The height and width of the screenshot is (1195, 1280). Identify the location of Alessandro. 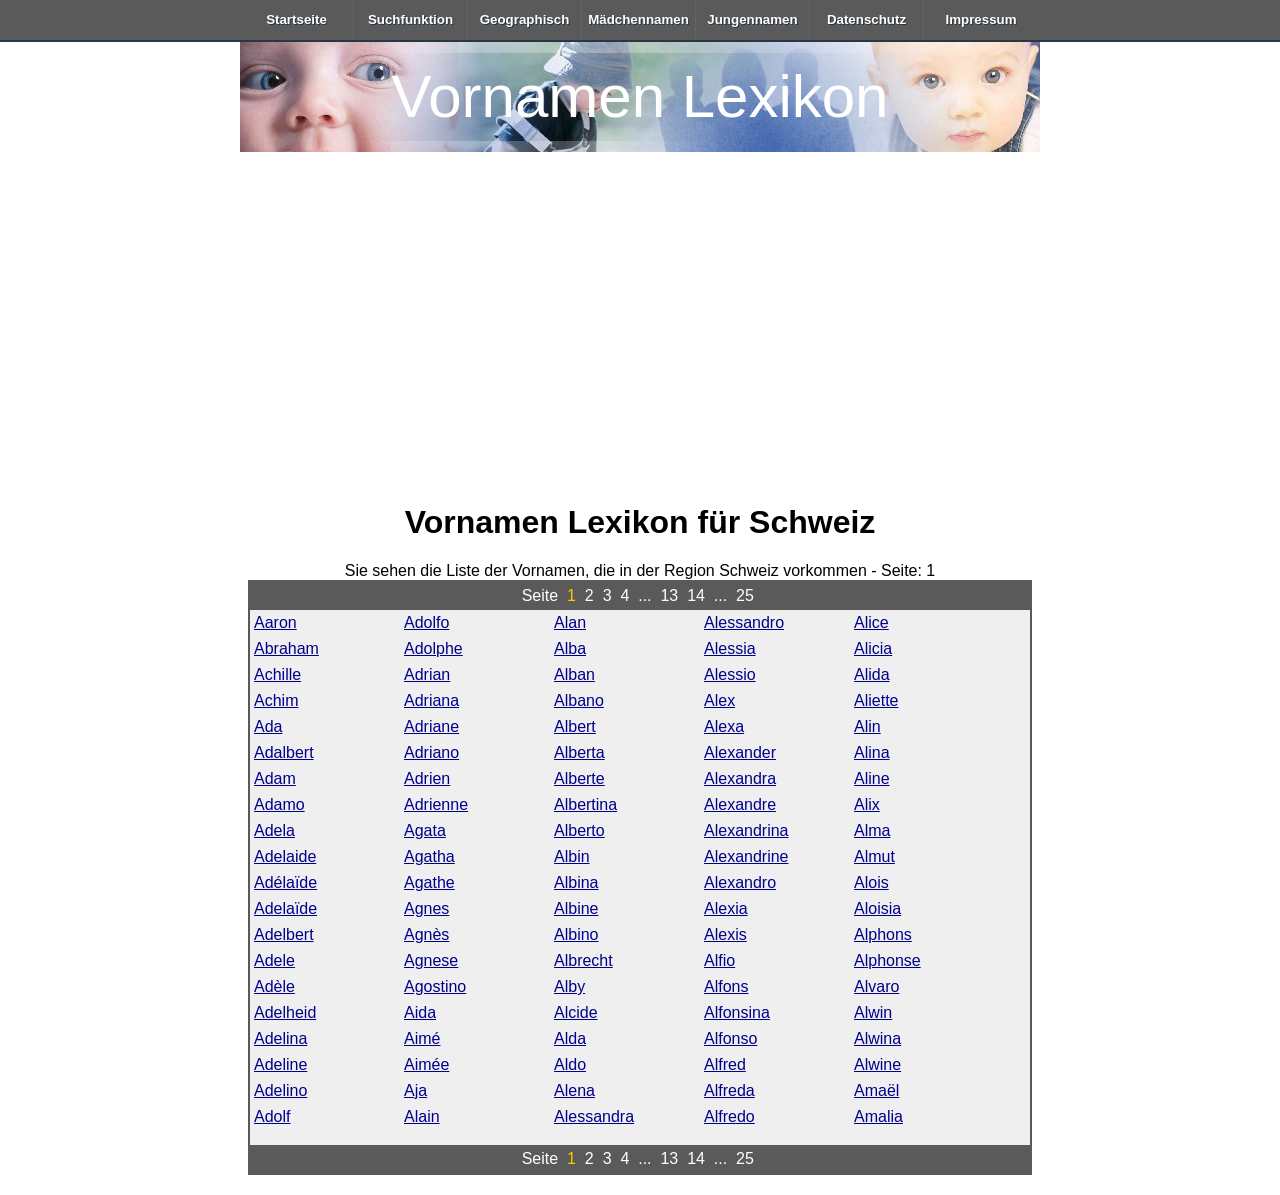
(744, 622).